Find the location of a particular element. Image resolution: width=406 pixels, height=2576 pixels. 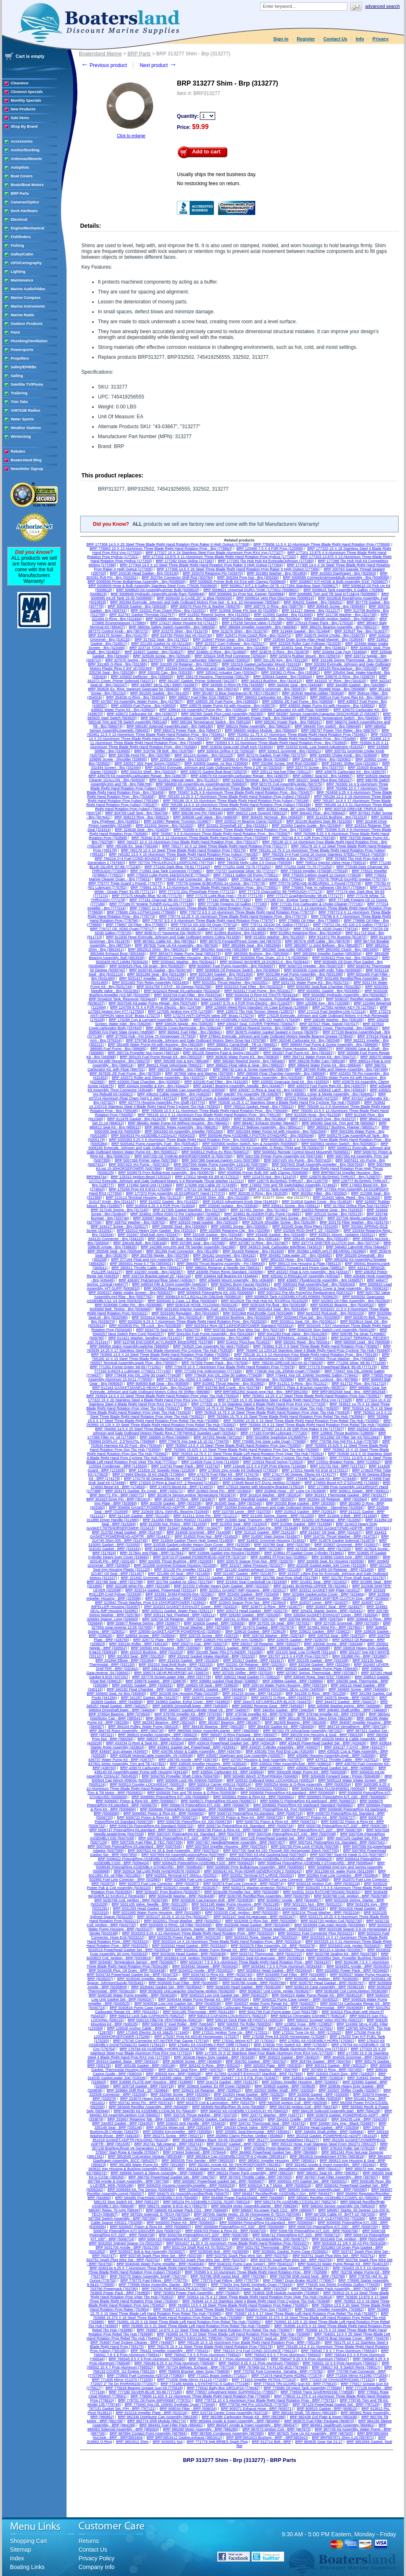

BRP 5040046 Water Pump Impeller - BRP (5040046) is located at coordinates (160, 2264).